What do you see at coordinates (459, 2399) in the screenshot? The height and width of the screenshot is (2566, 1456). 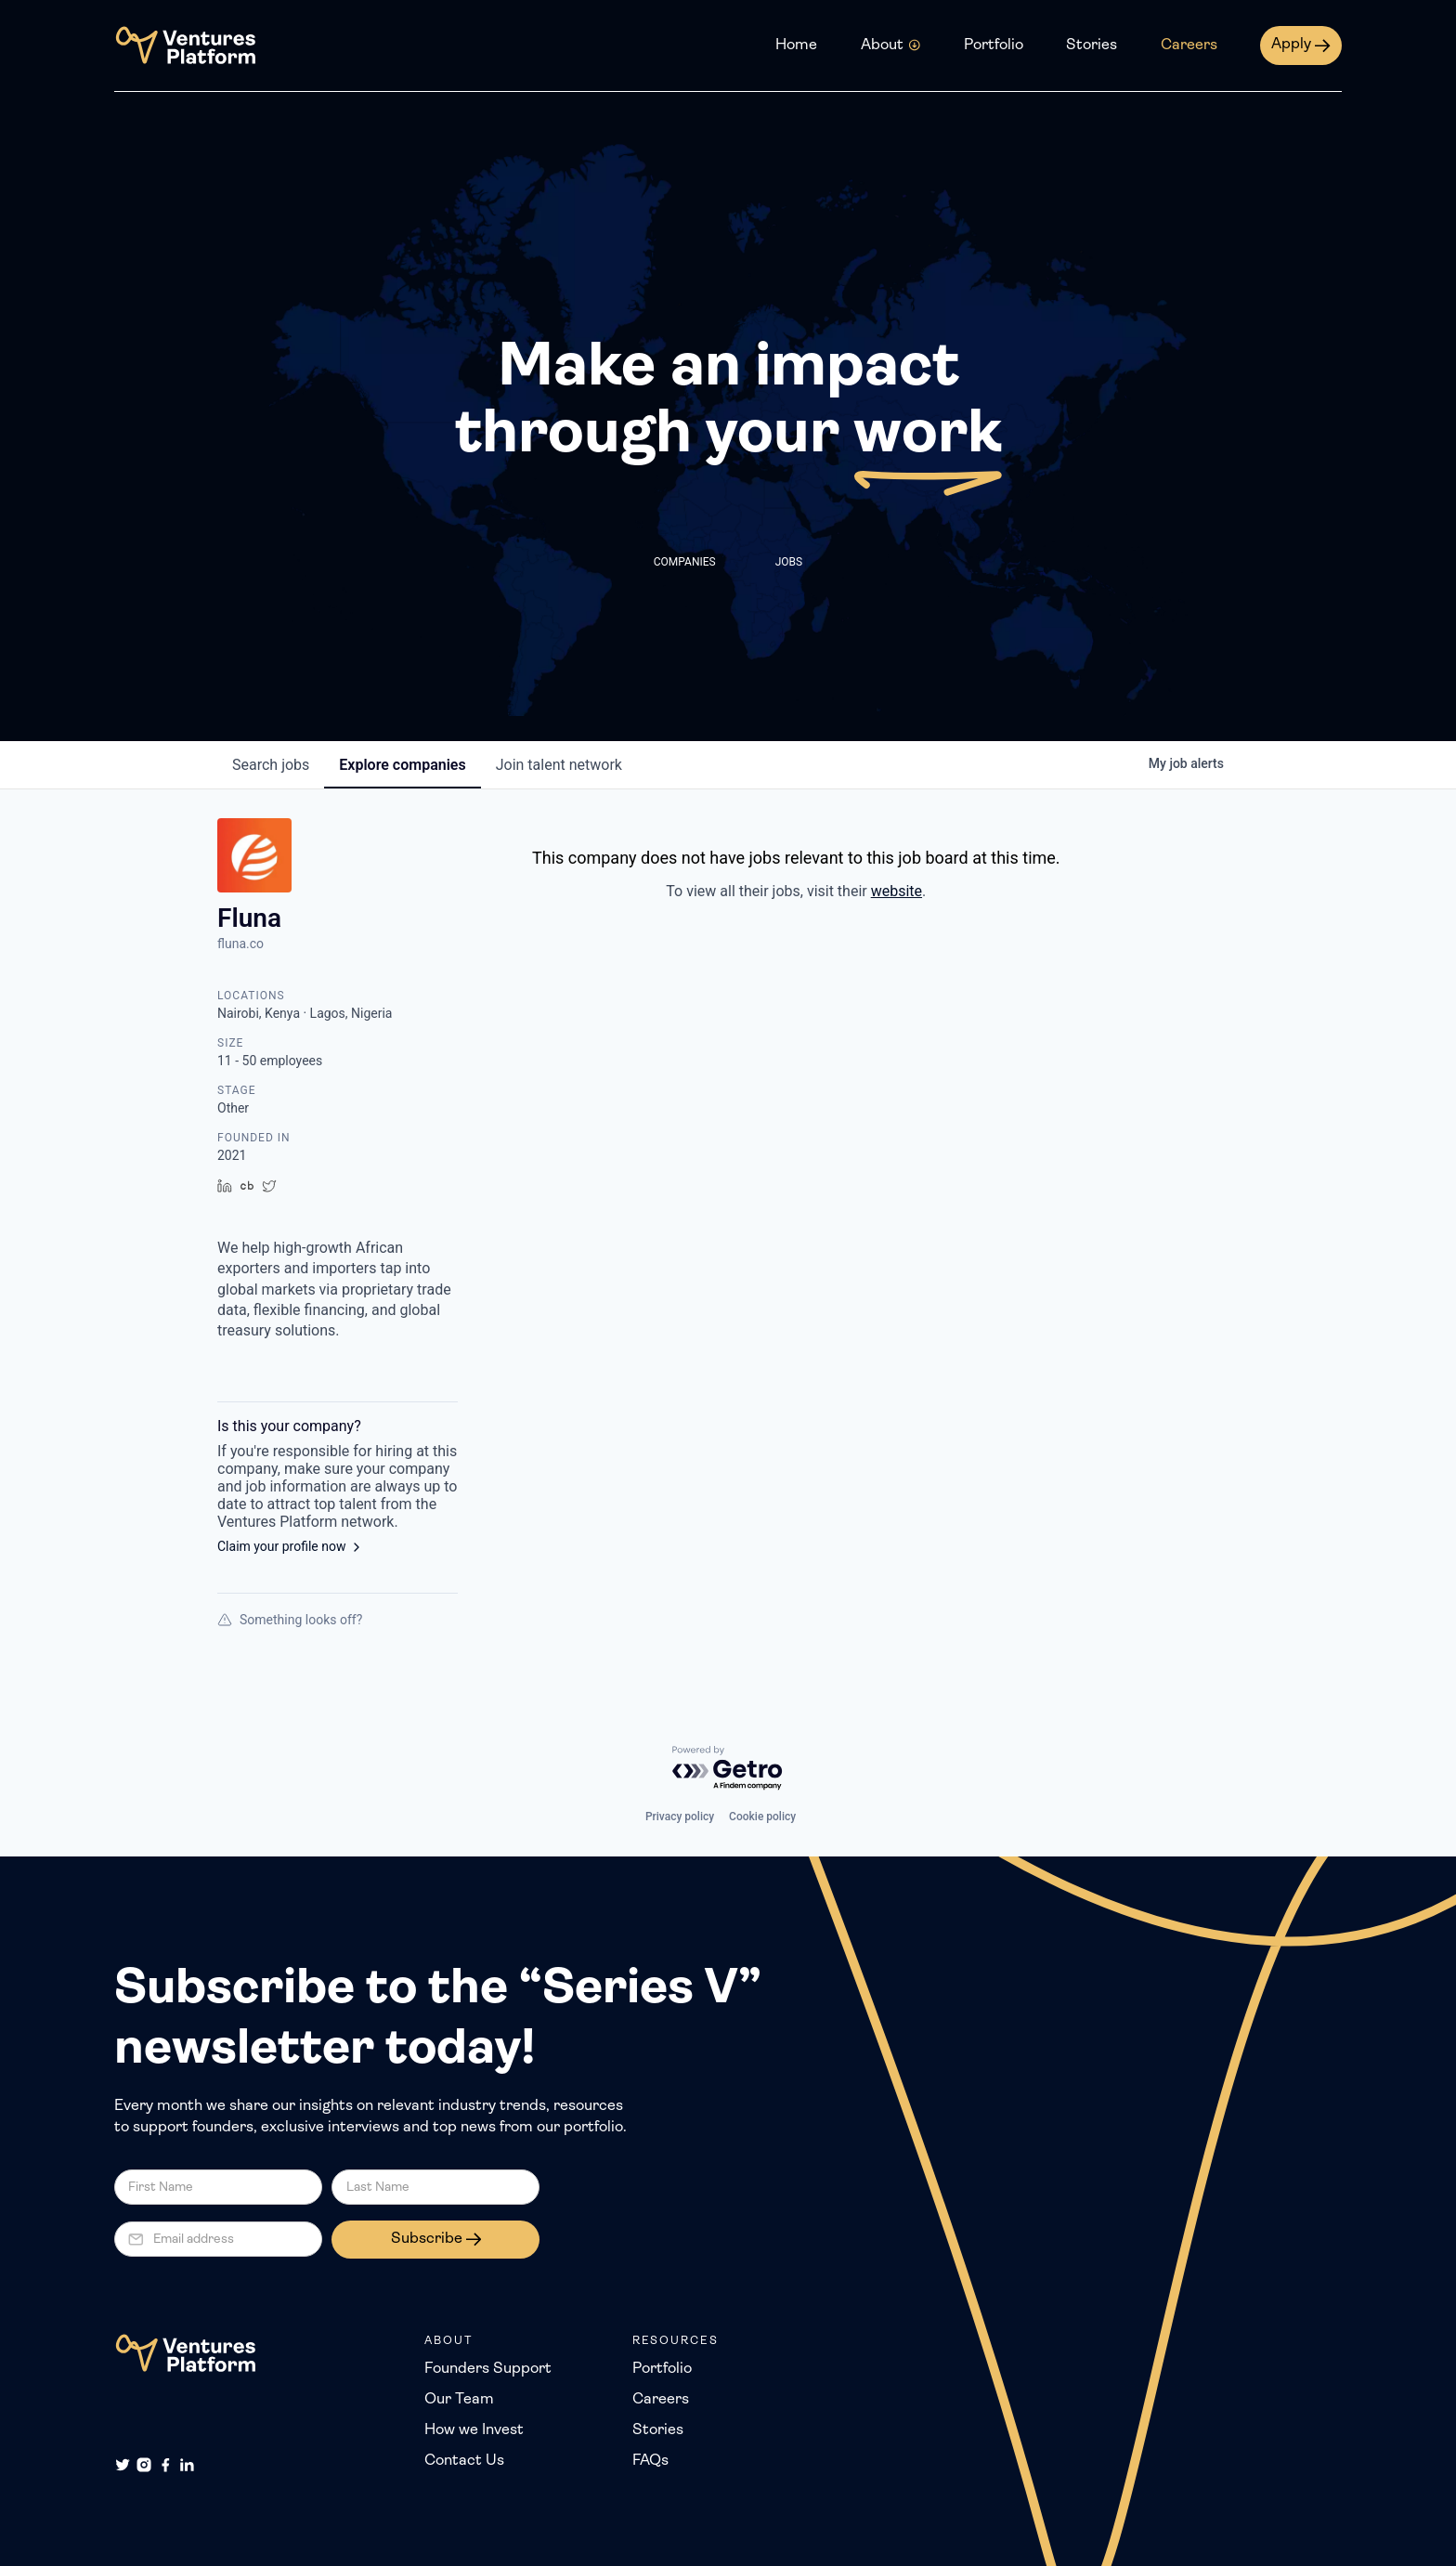 I see `Our Team` at bounding box center [459, 2399].